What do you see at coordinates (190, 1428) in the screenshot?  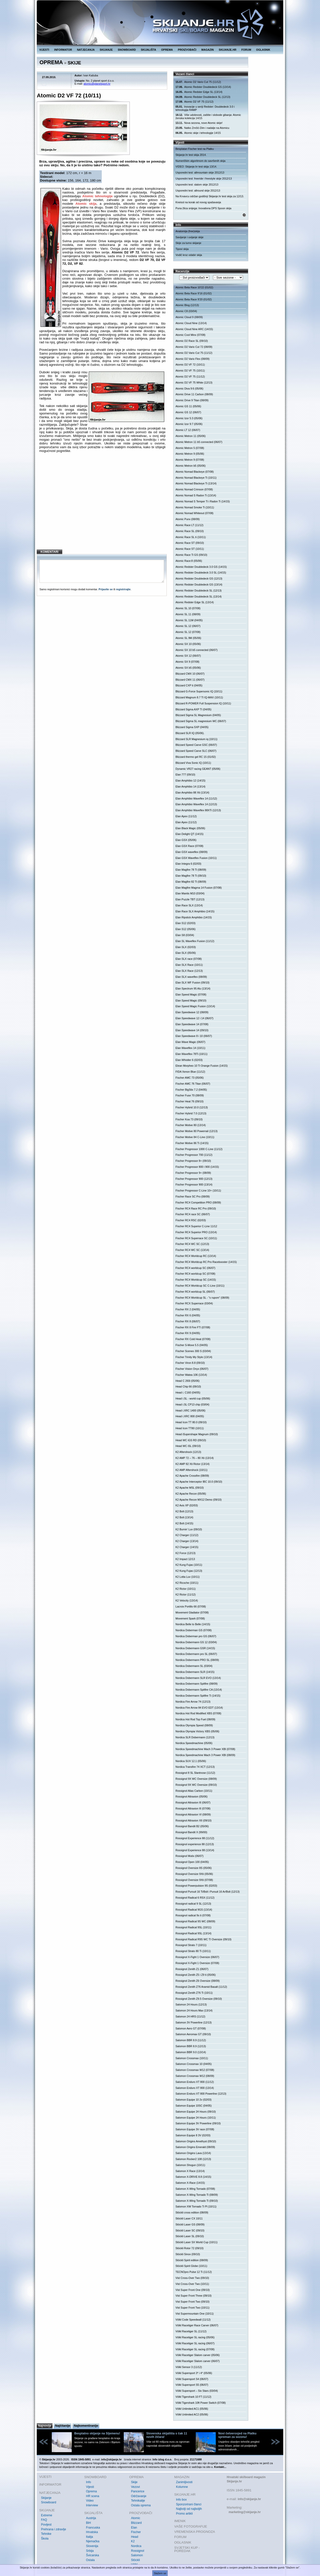 I see `Head Icon TT80 (10/11)` at bounding box center [190, 1428].